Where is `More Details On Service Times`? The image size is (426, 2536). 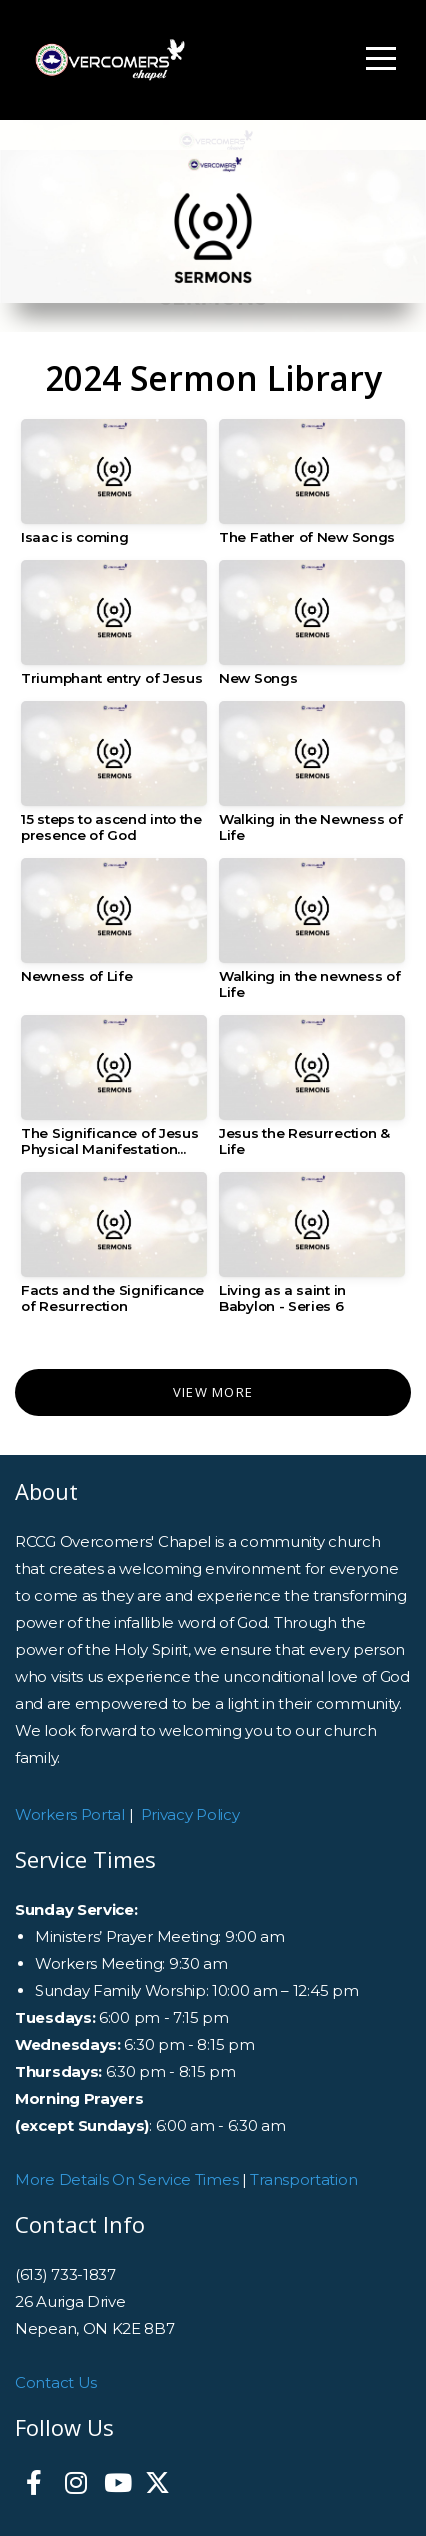 More Details On Service Times is located at coordinates (126, 2179).